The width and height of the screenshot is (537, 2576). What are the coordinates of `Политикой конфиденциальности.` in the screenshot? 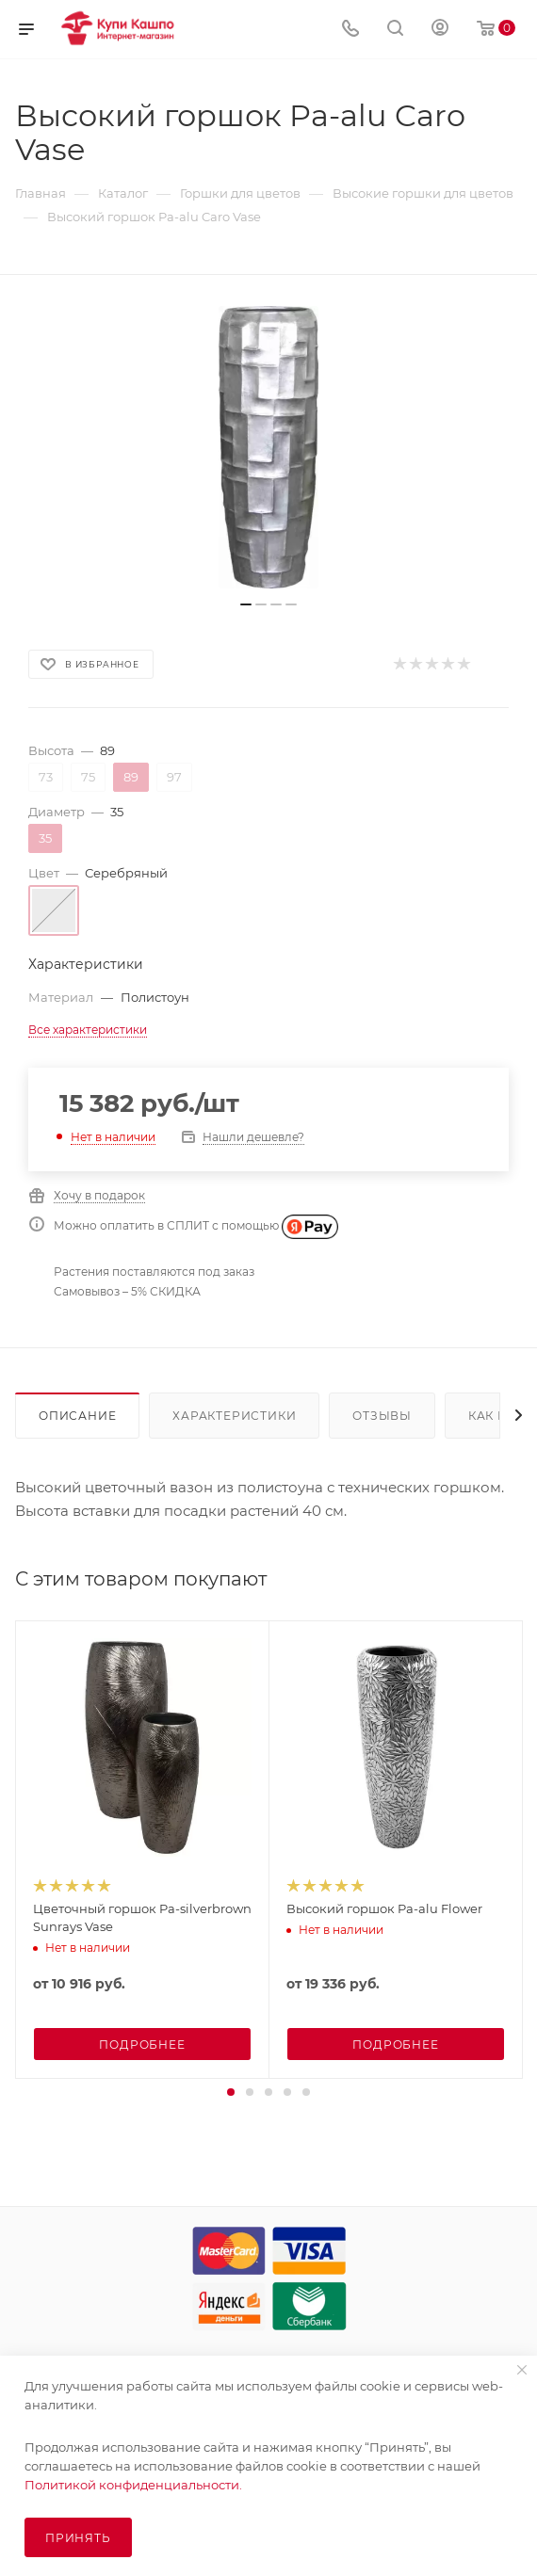 It's located at (133, 2484).